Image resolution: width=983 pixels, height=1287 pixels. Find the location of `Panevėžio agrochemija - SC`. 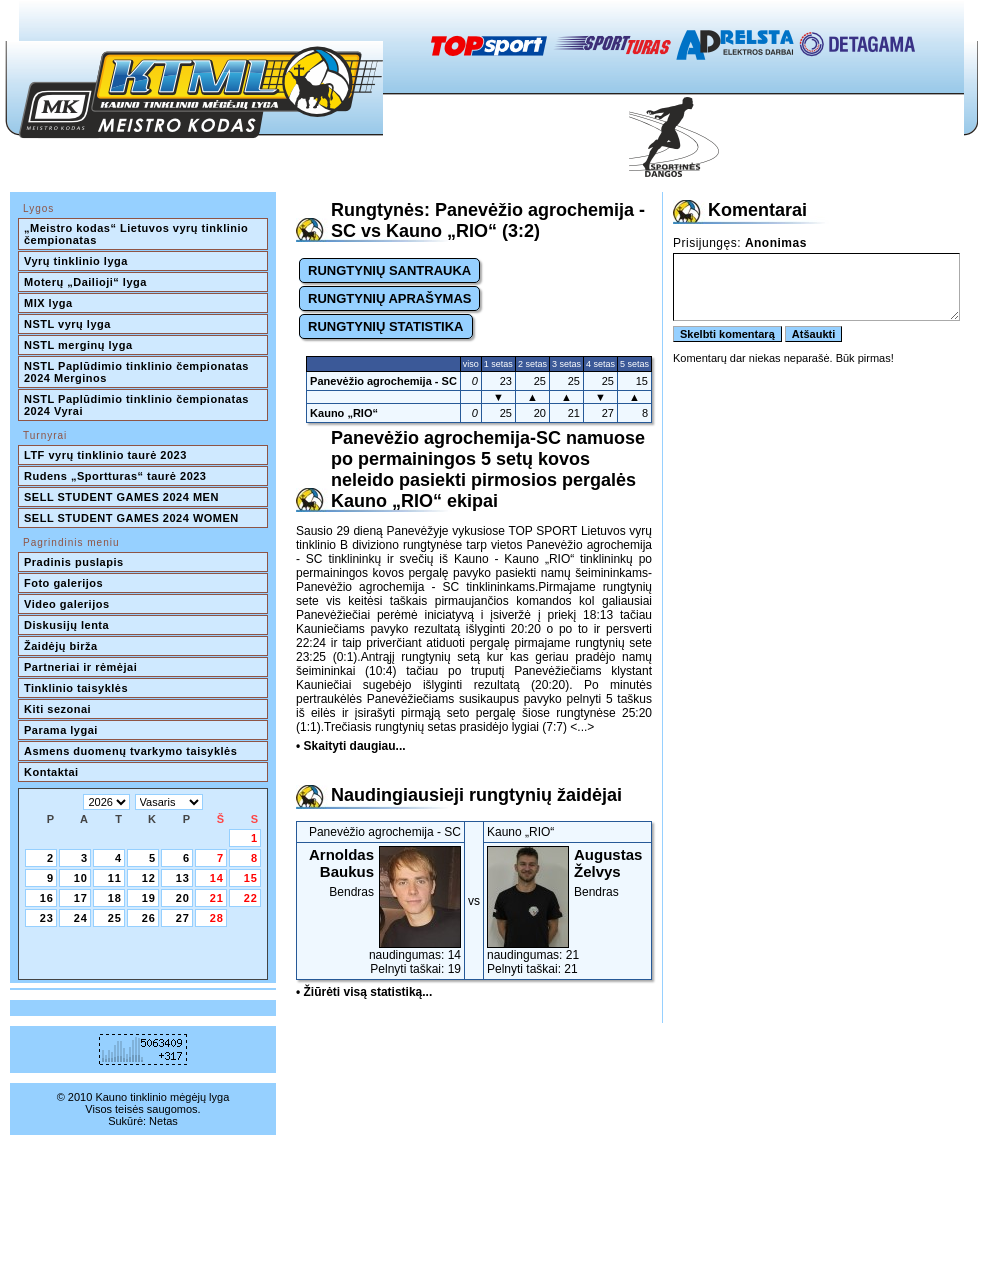

Panevėžio agrochemija - SC is located at coordinates (383, 381).